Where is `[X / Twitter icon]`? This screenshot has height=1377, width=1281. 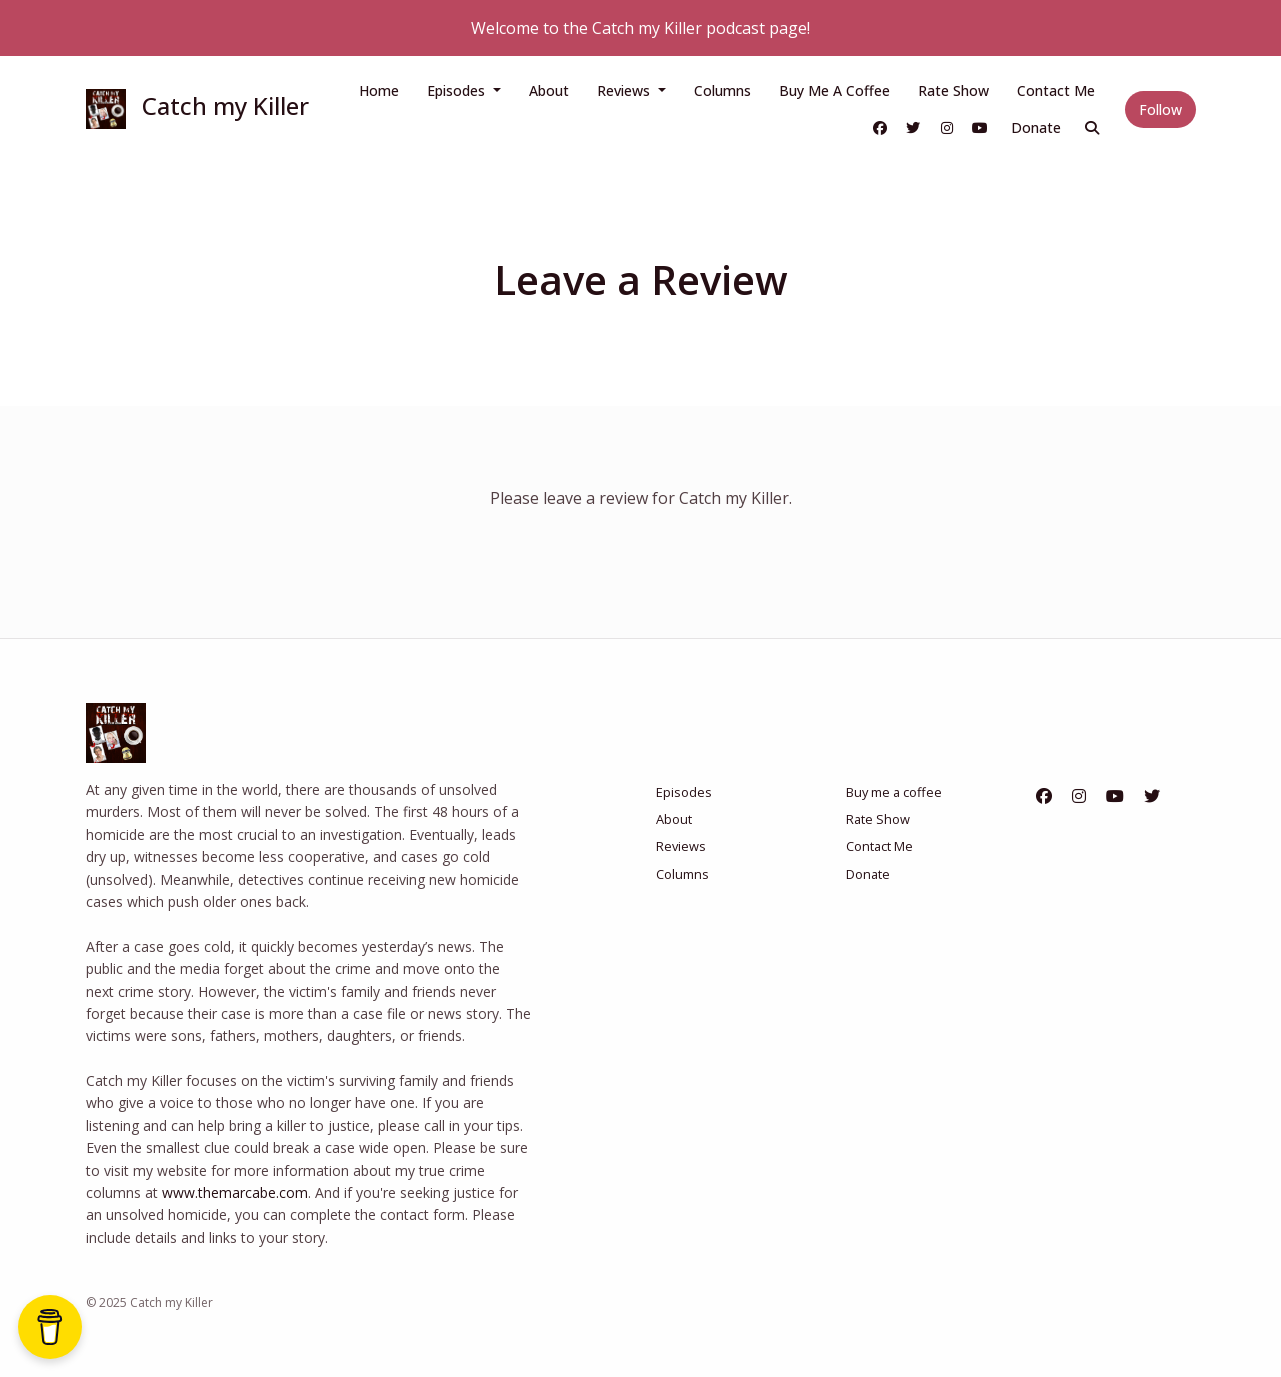 [X / Twitter icon] is located at coordinates (1152, 796).